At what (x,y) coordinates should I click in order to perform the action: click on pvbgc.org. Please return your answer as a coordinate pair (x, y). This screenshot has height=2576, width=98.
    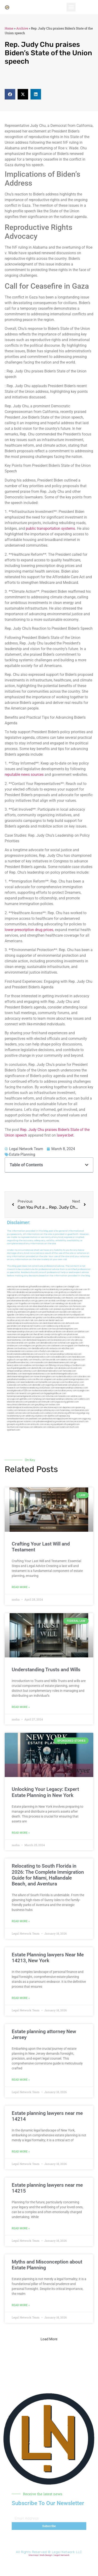
    Looking at the image, I should click on (84, 1413).